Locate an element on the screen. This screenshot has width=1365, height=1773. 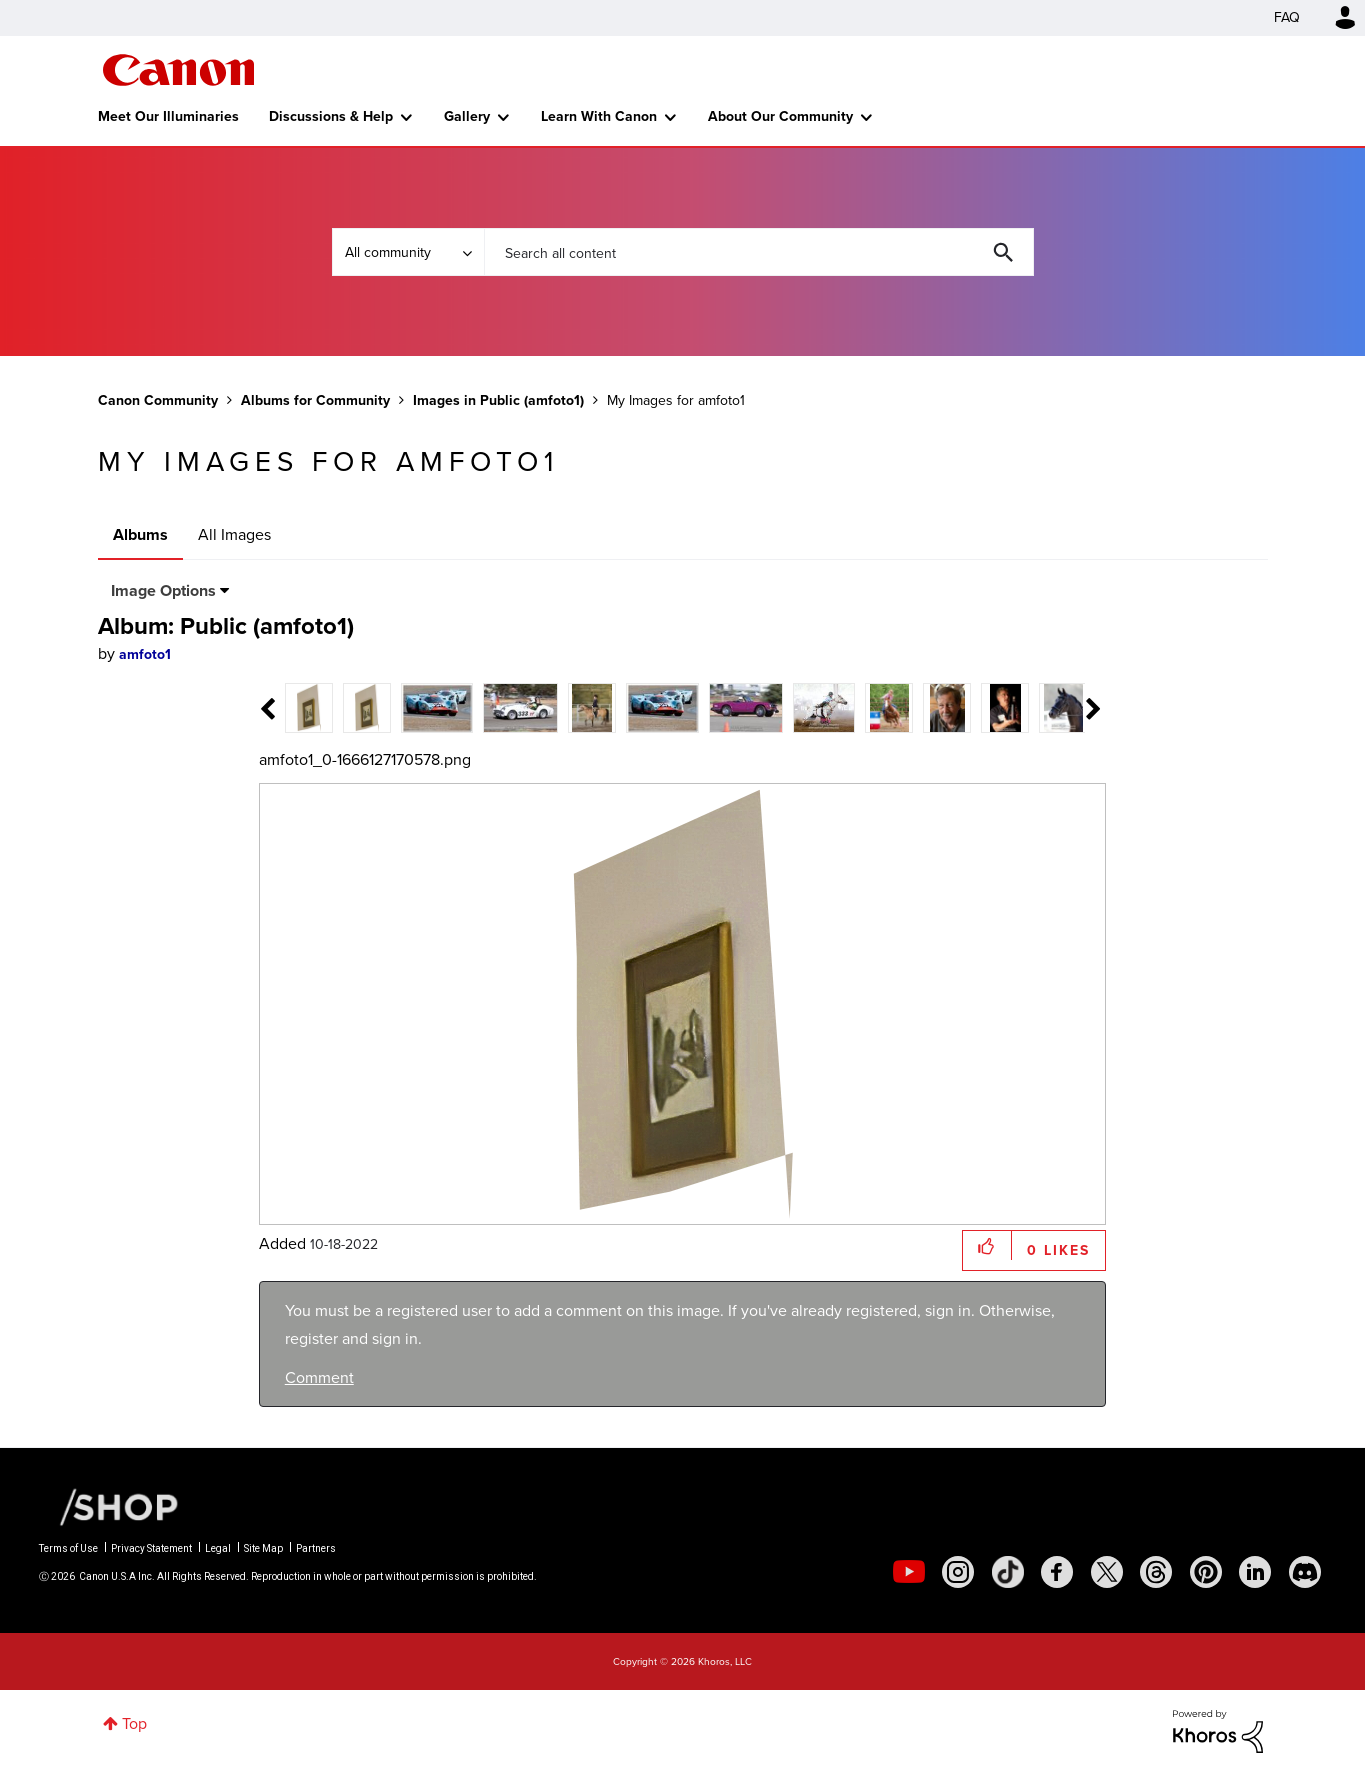
Partners is located at coordinates (316, 1548).